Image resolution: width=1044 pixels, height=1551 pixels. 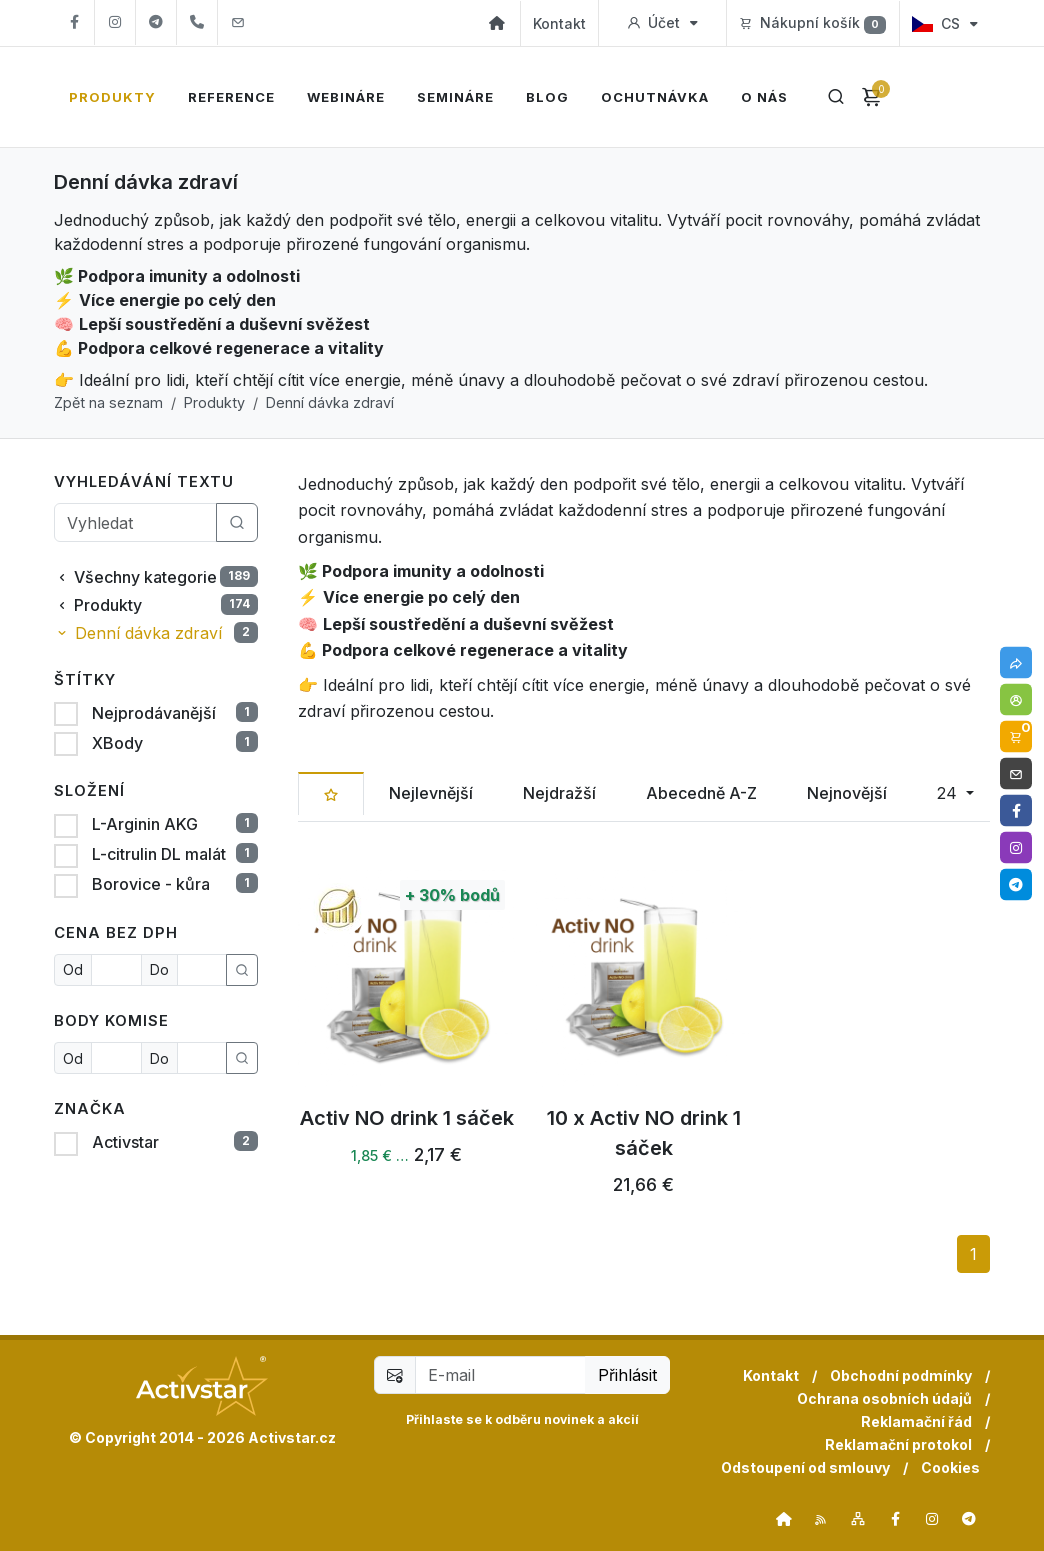 What do you see at coordinates (949, 793) in the screenshot?
I see `24` at bounding box center [949, 793].